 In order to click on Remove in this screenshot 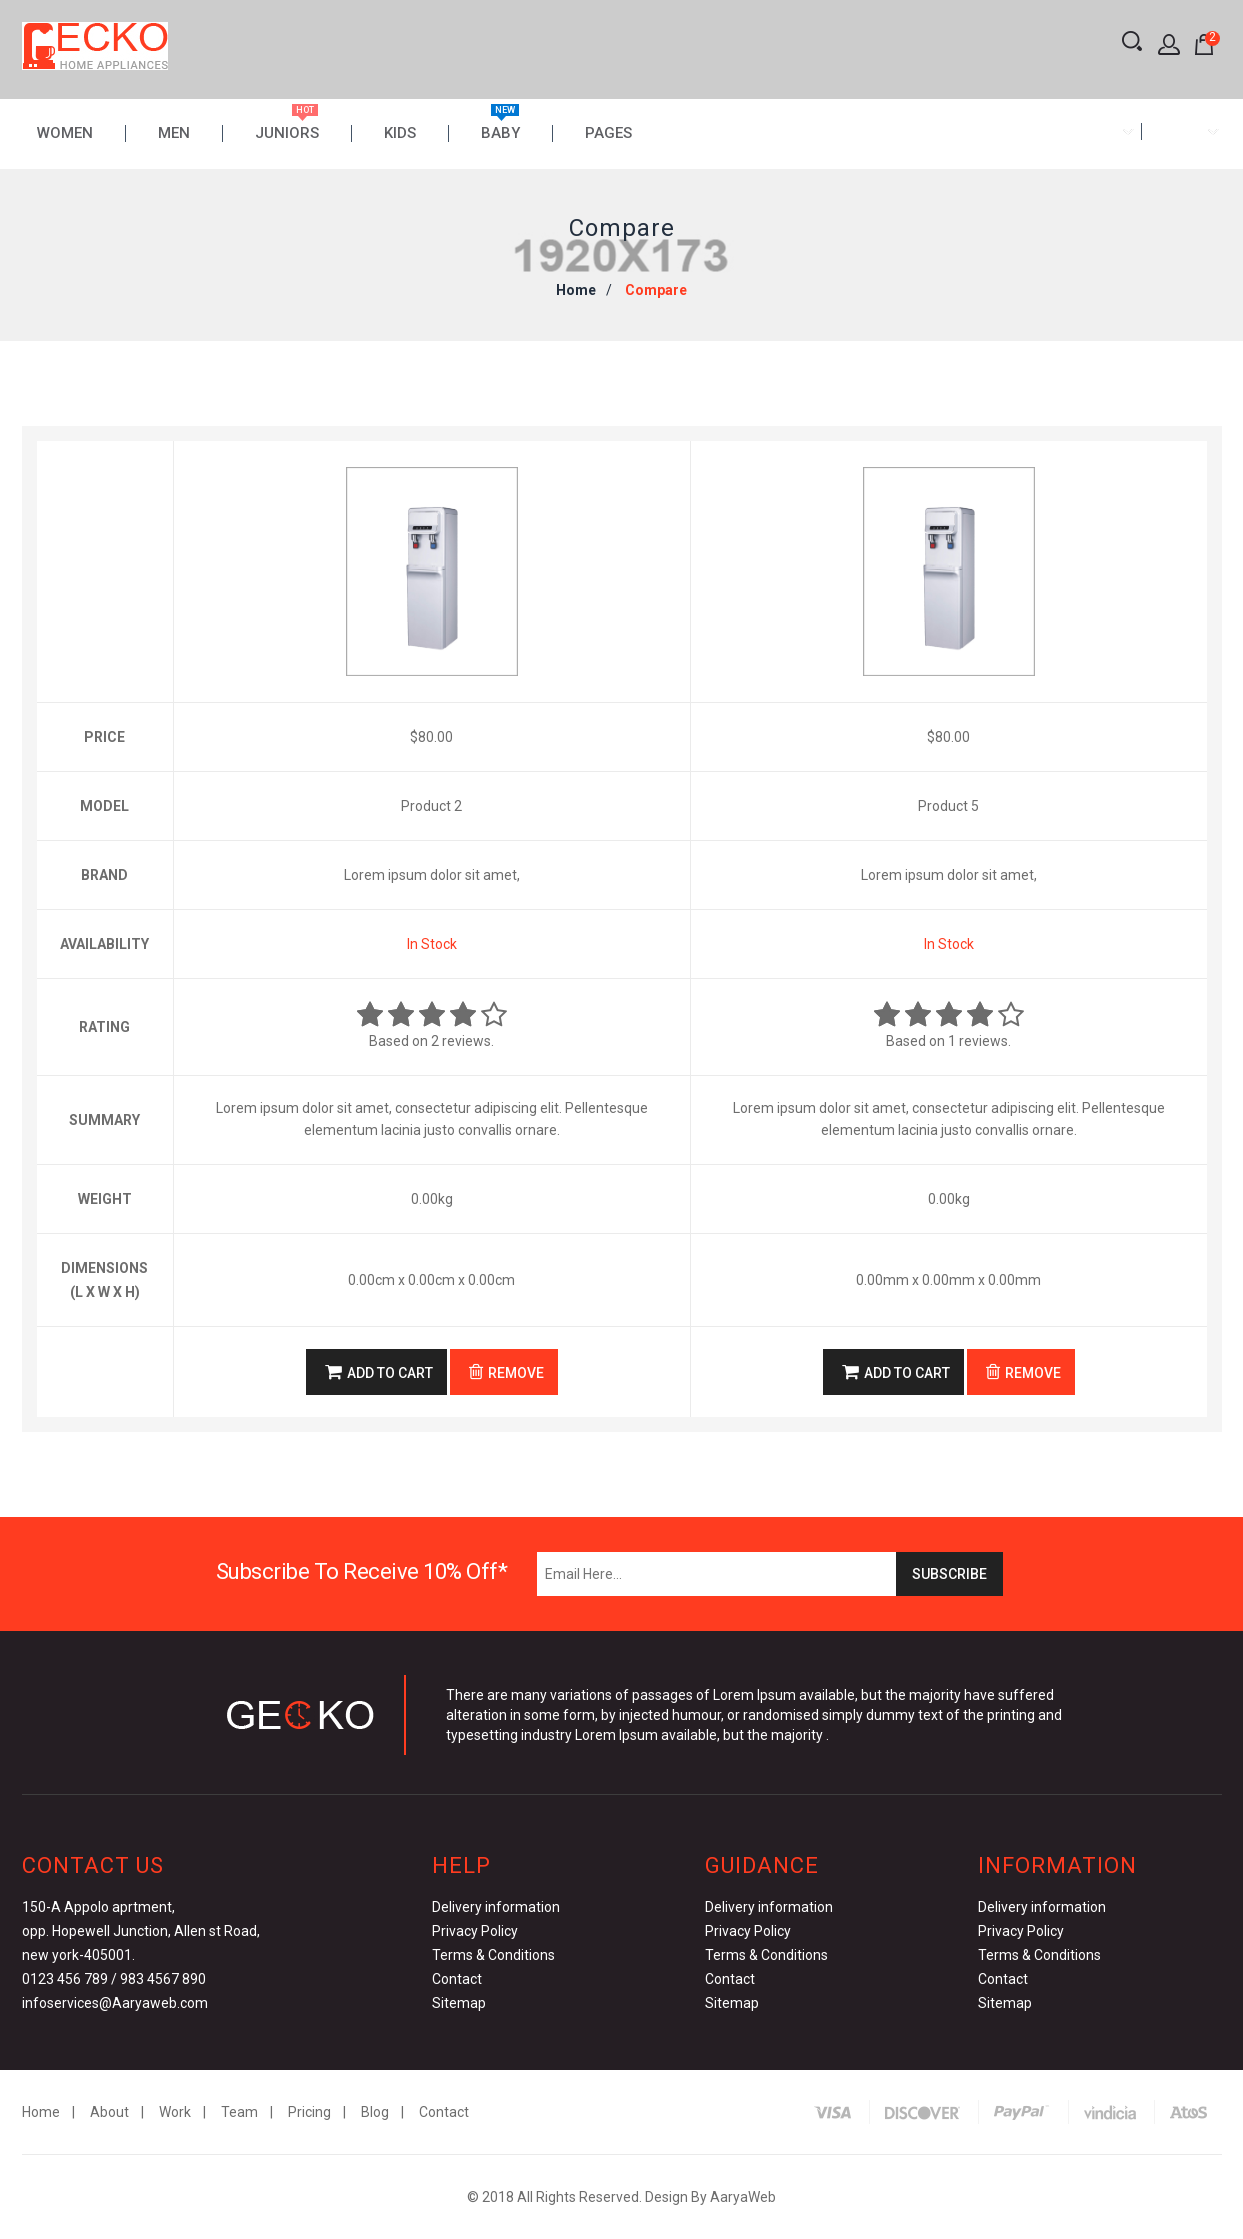, I will do `click(506, 1372)`.